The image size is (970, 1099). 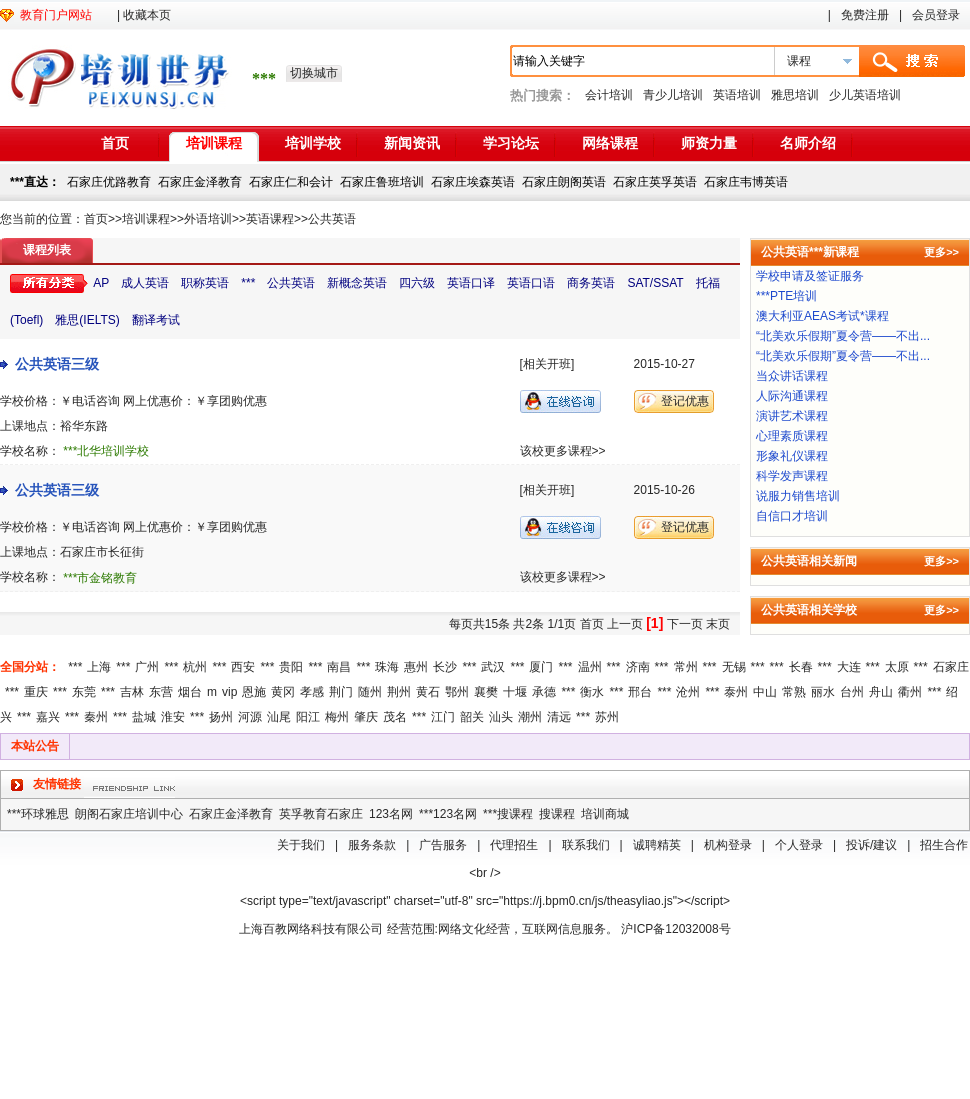 What do you see at coordinates (308, 717) in the screenshot?
I see `阳江` at bounding box center [308, 717].